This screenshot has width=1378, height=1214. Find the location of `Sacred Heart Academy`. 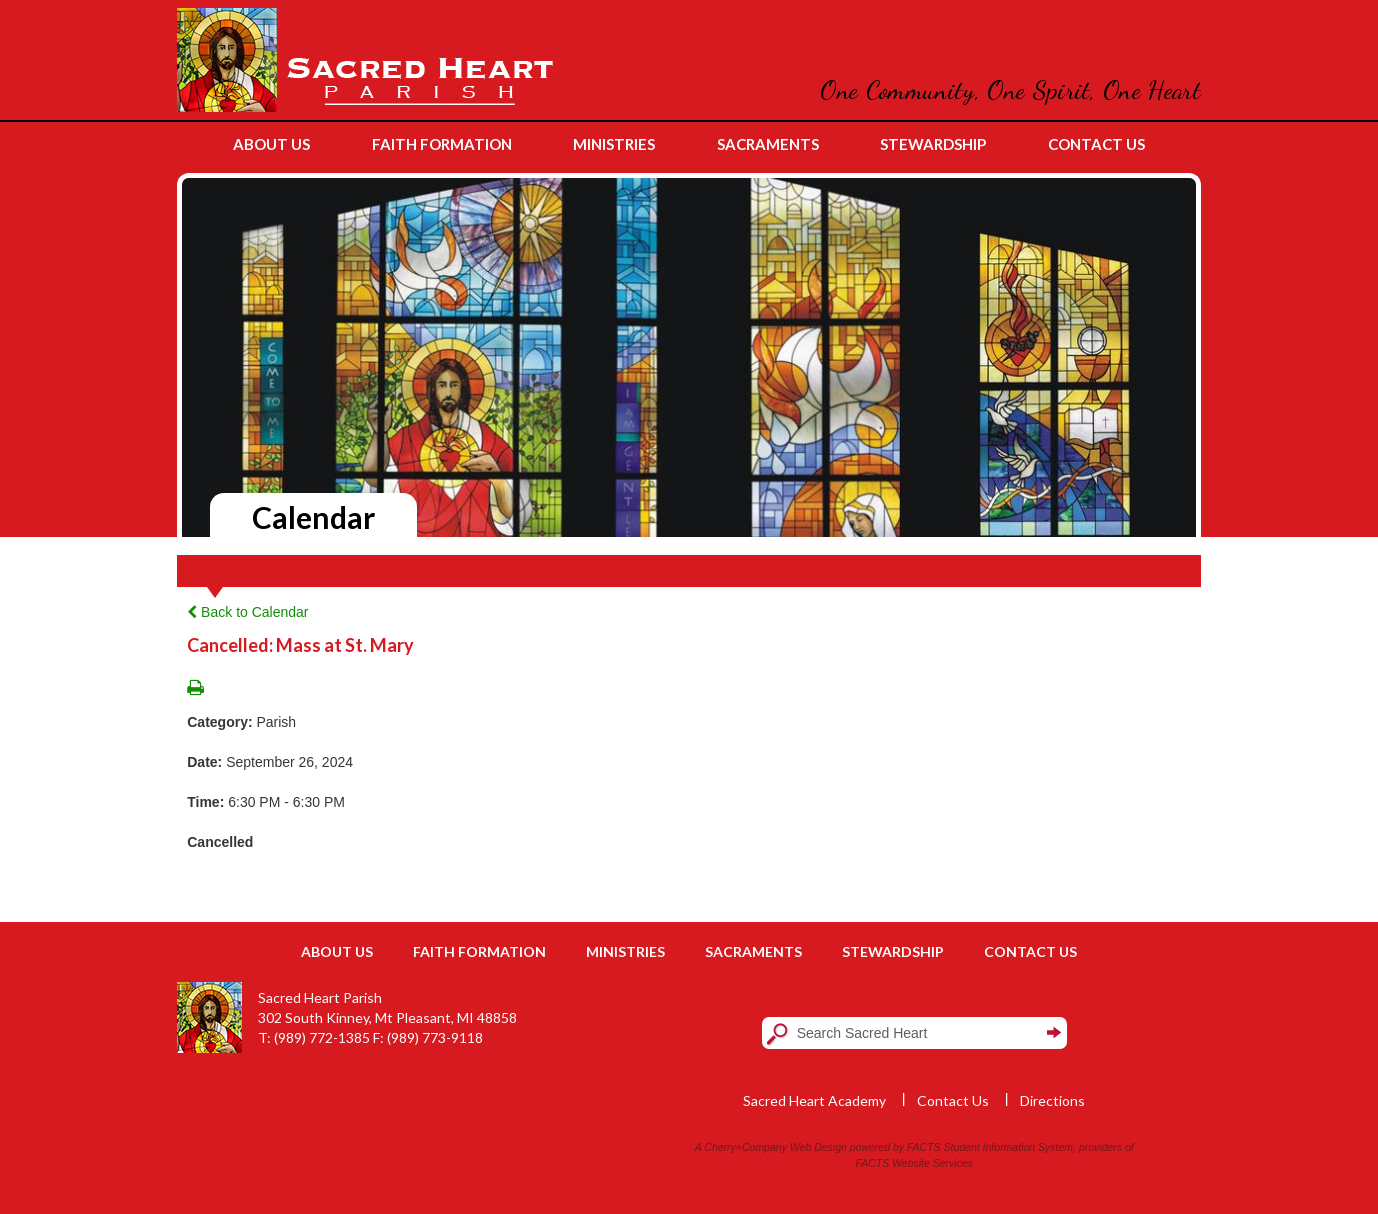

Sacred Heart Academy is located at coordinates (814, 1100).